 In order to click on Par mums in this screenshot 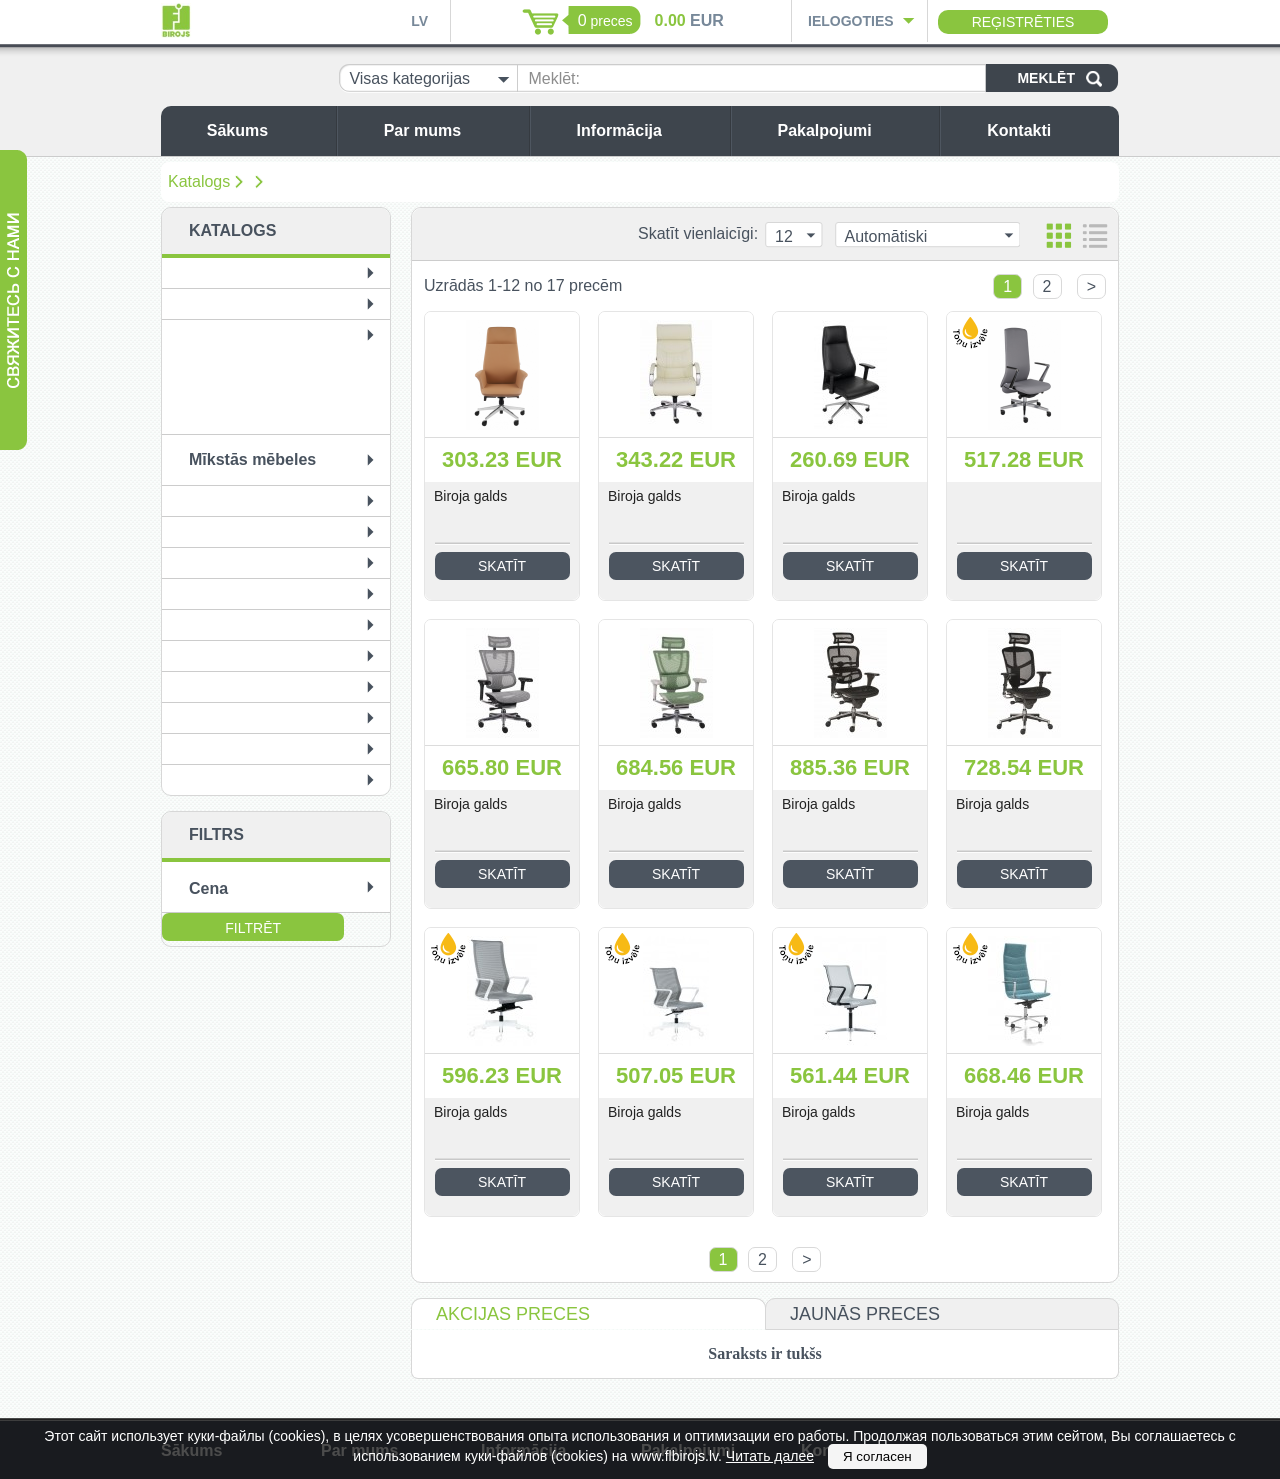, I will do `click(451, 130)`.